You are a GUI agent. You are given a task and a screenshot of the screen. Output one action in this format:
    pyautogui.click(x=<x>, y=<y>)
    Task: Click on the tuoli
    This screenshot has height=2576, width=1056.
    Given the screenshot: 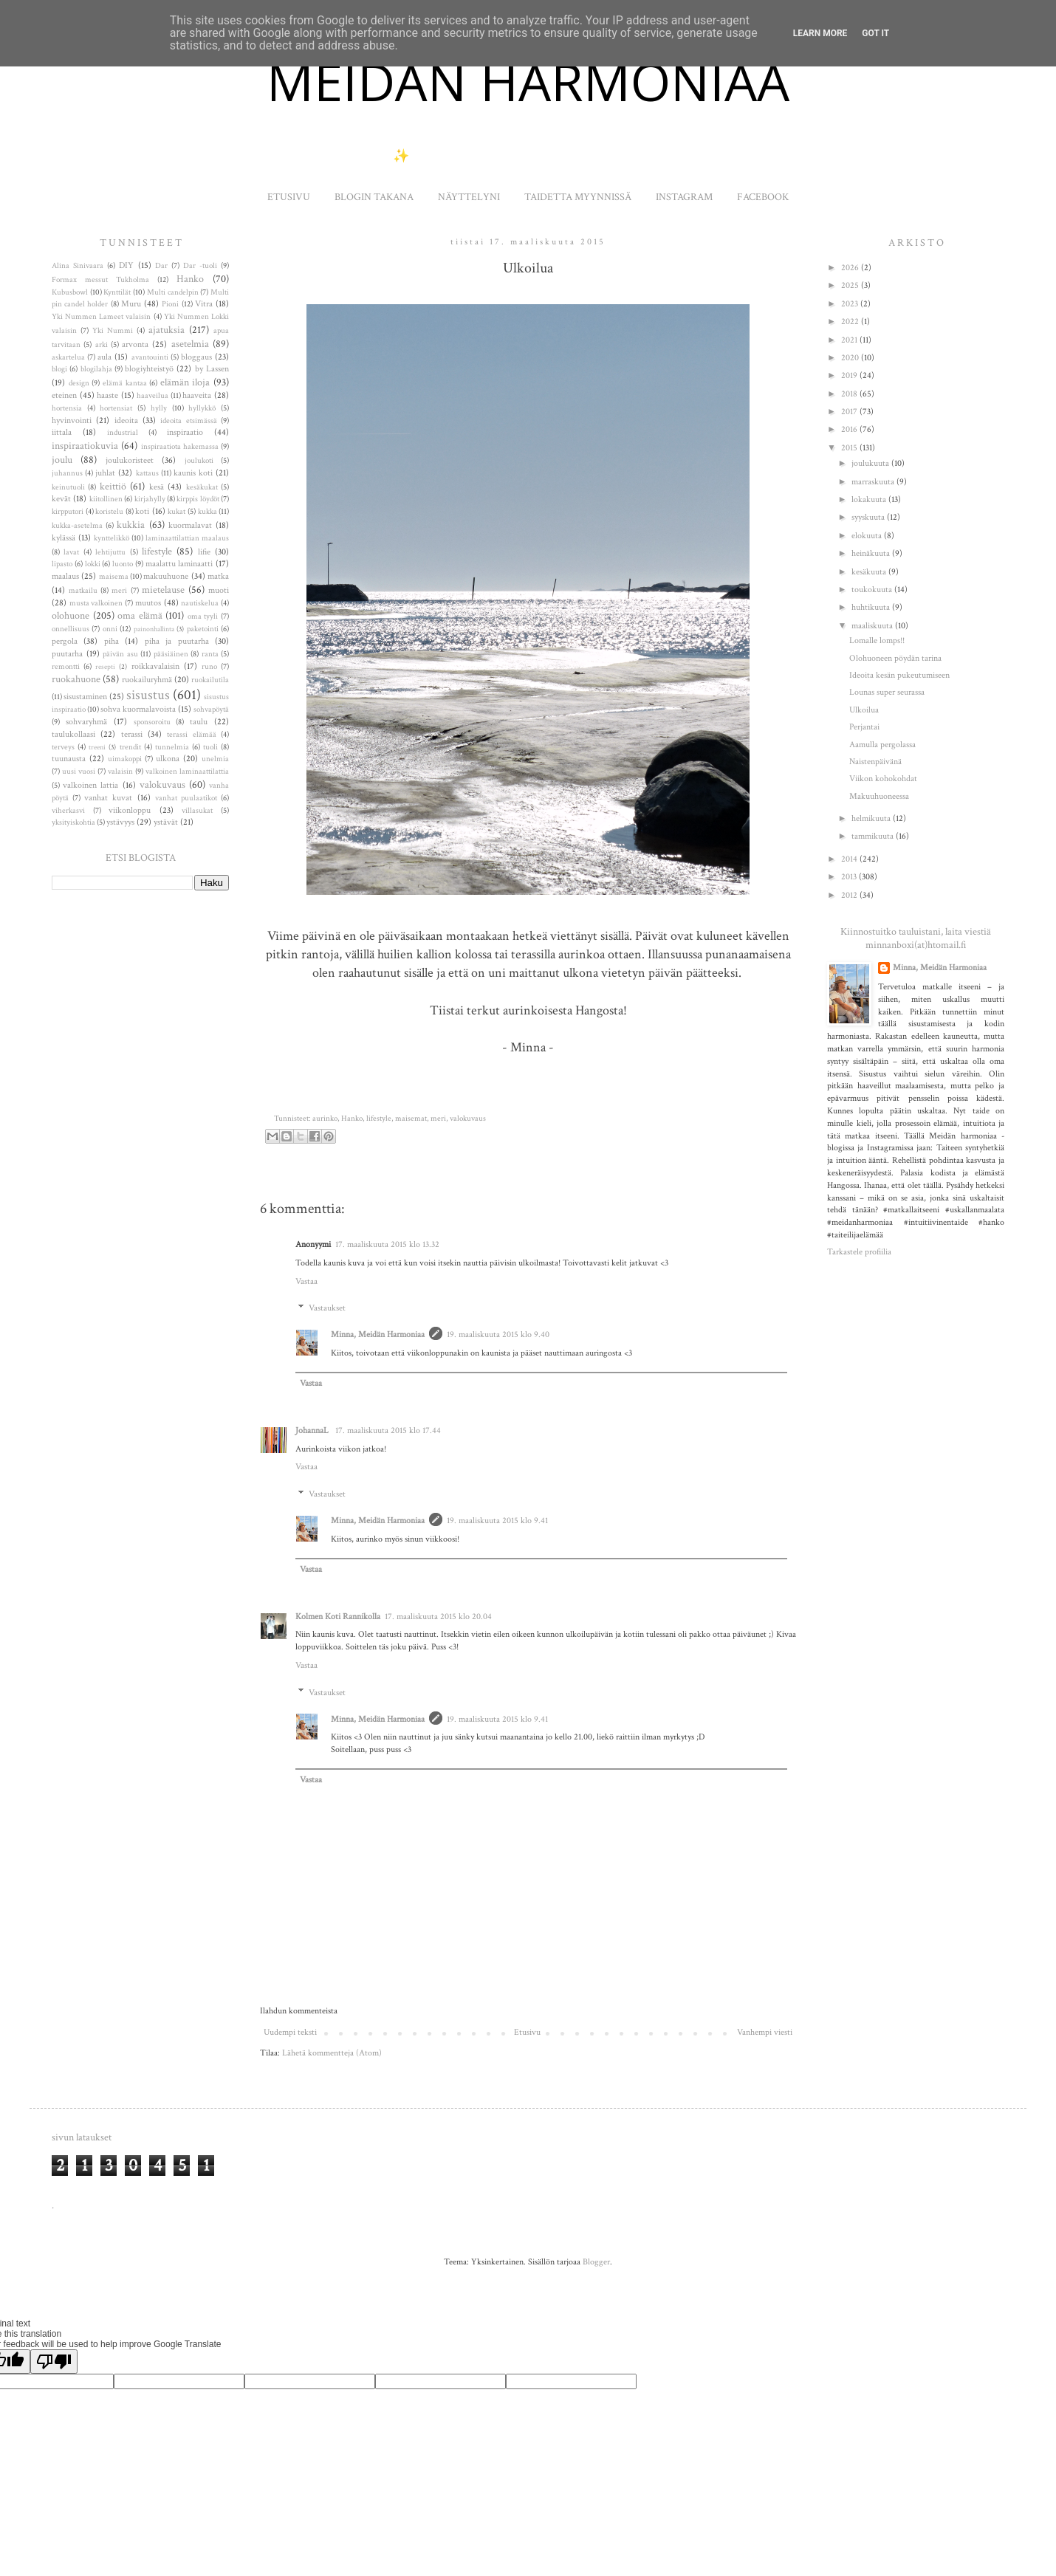 What is the action you would take?
    pyautogui.click(x=210, y=747)
    